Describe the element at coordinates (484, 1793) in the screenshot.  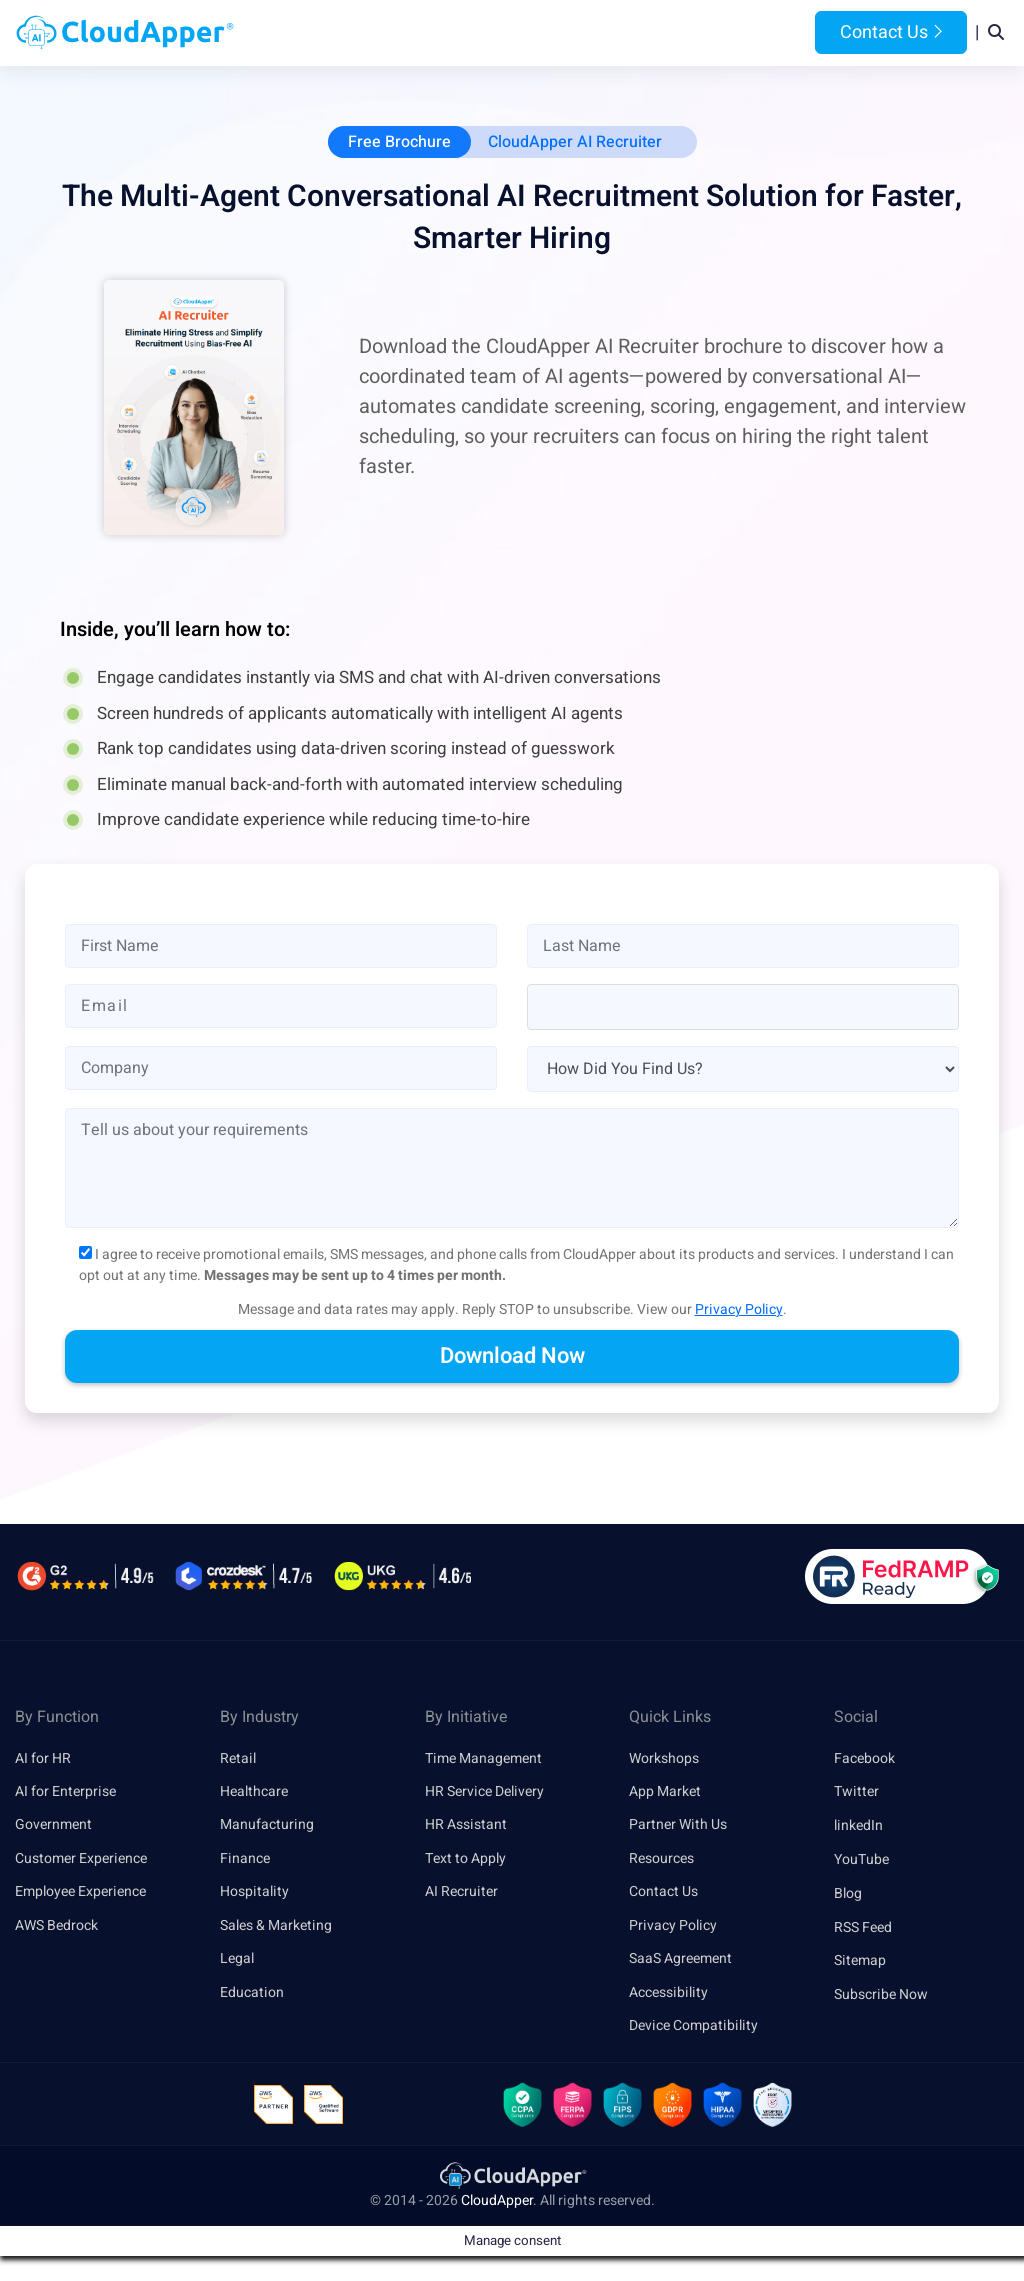
I see `HR Service Delivery [link]` at that location.